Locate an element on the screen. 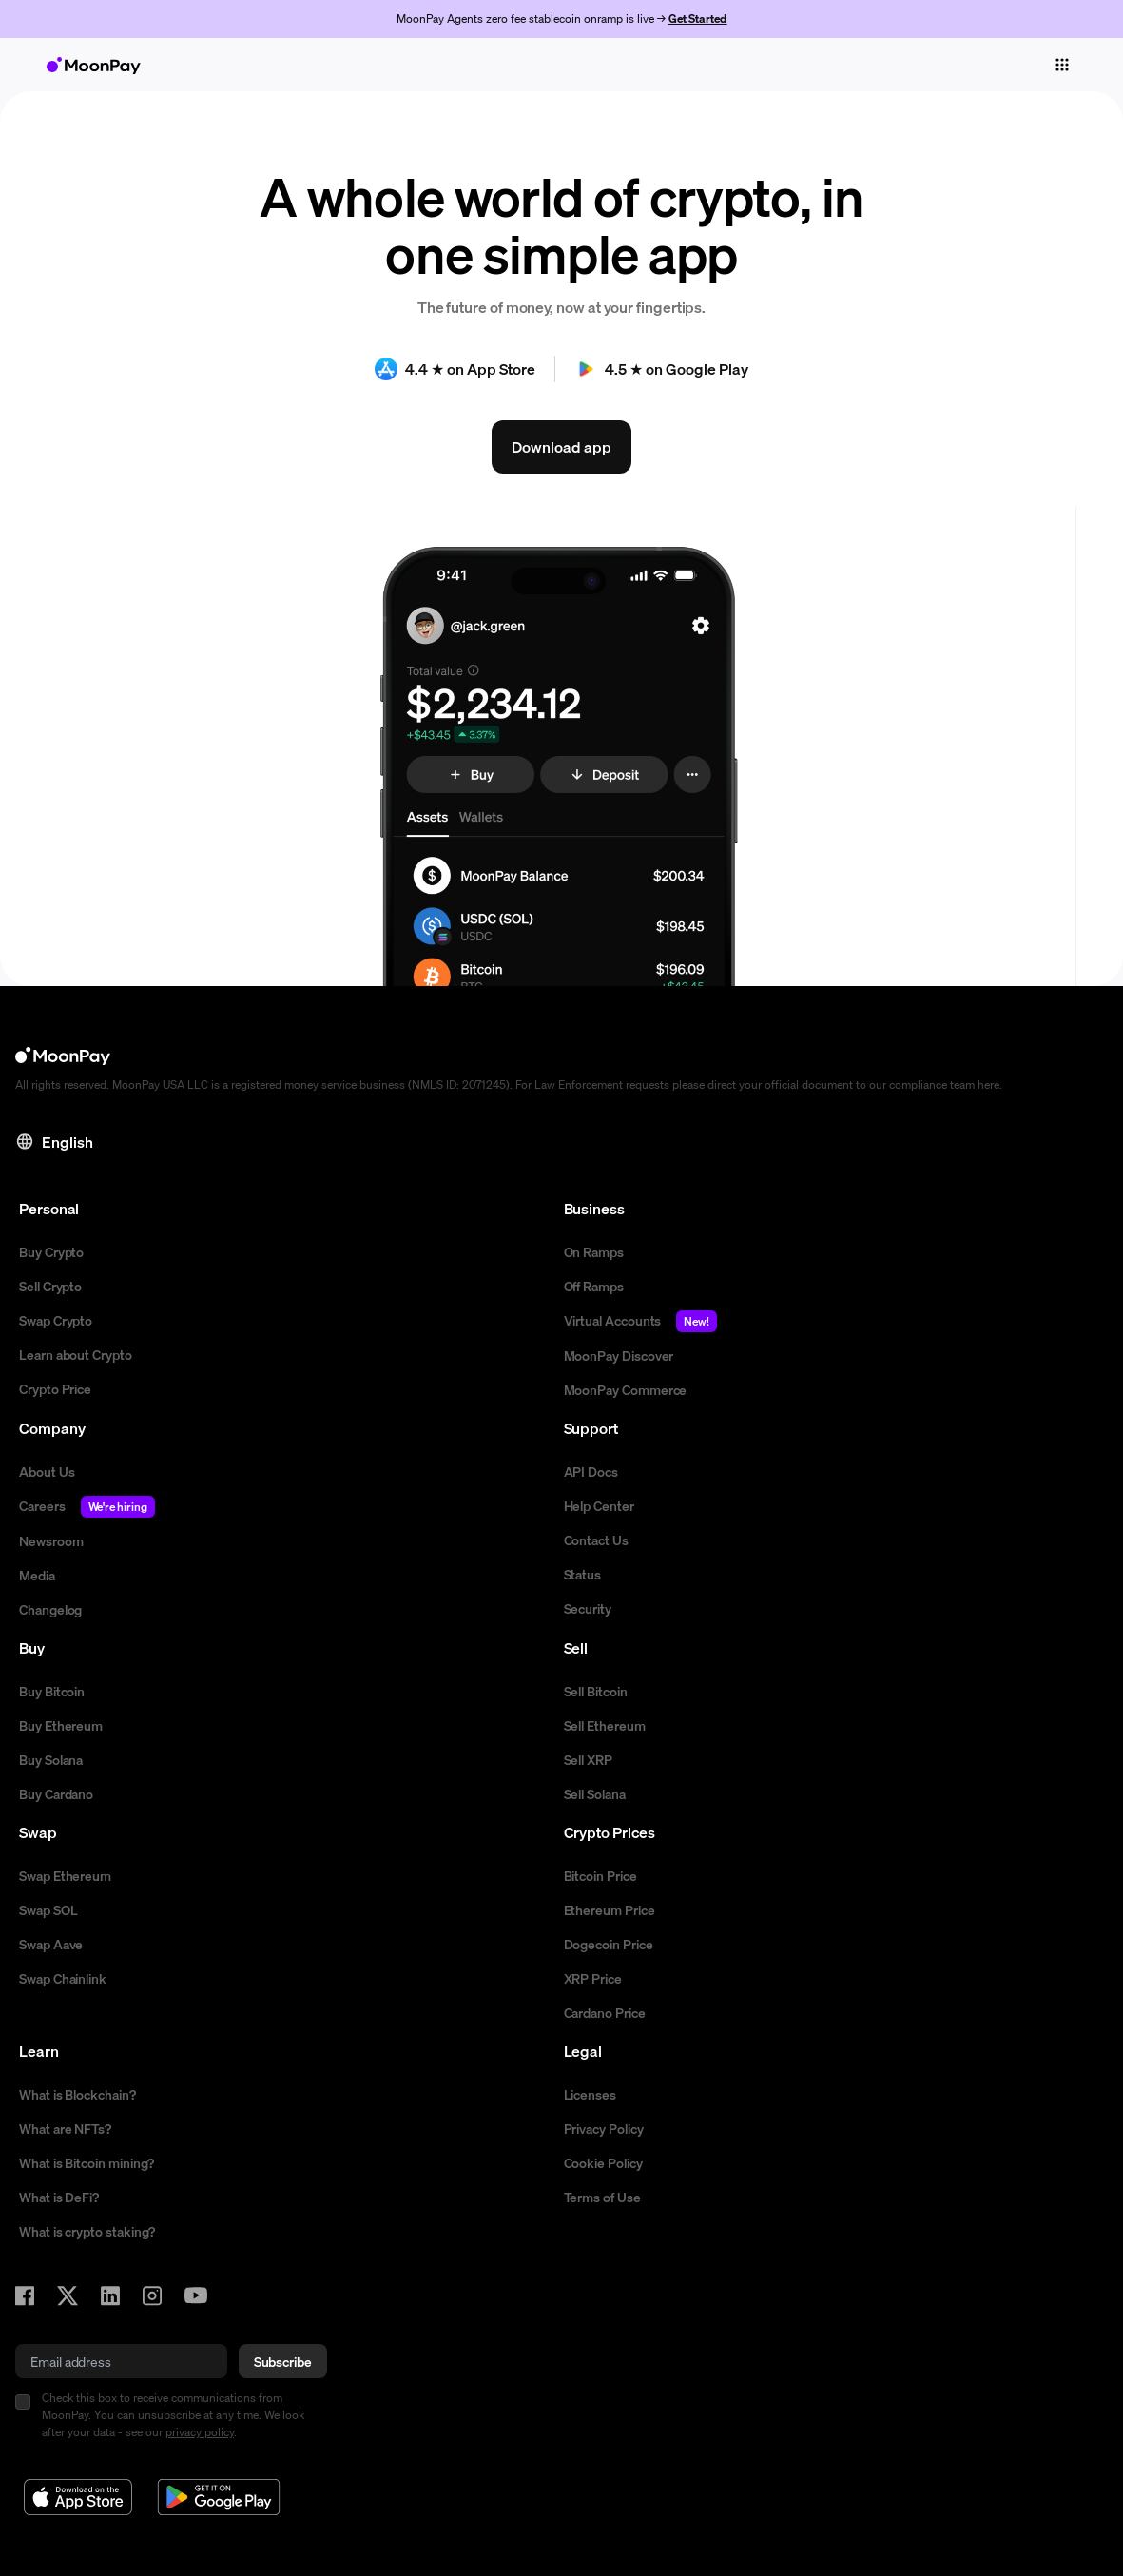 The width and height of the screenshot is (1123, 2576). Subscribe is located at coordinates (283, 2361).